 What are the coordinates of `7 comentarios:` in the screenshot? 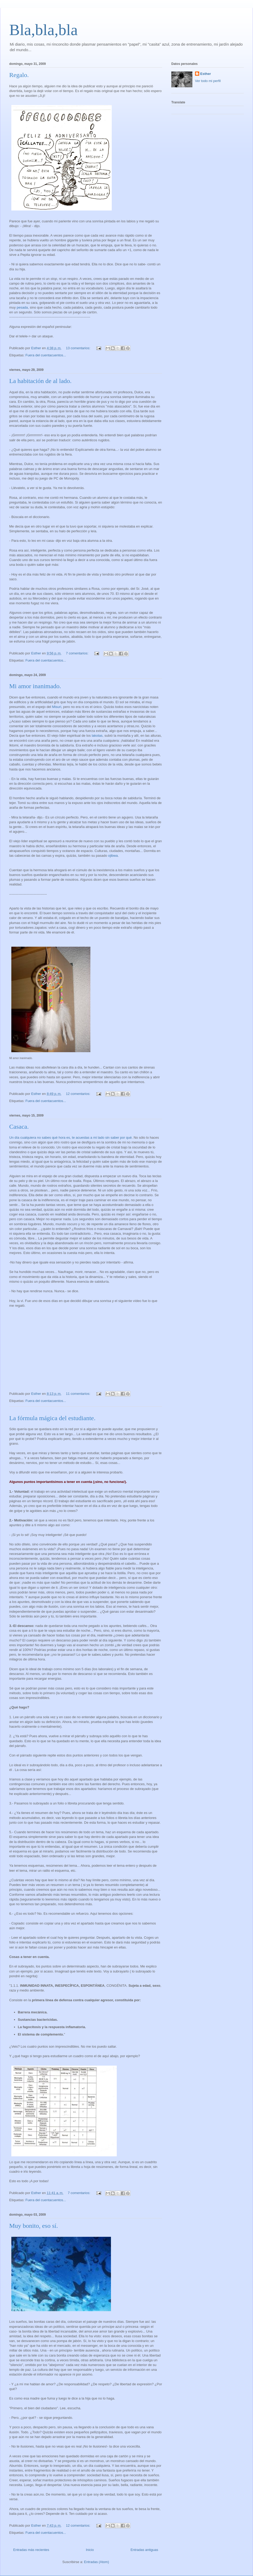 It's located at (77, 653).